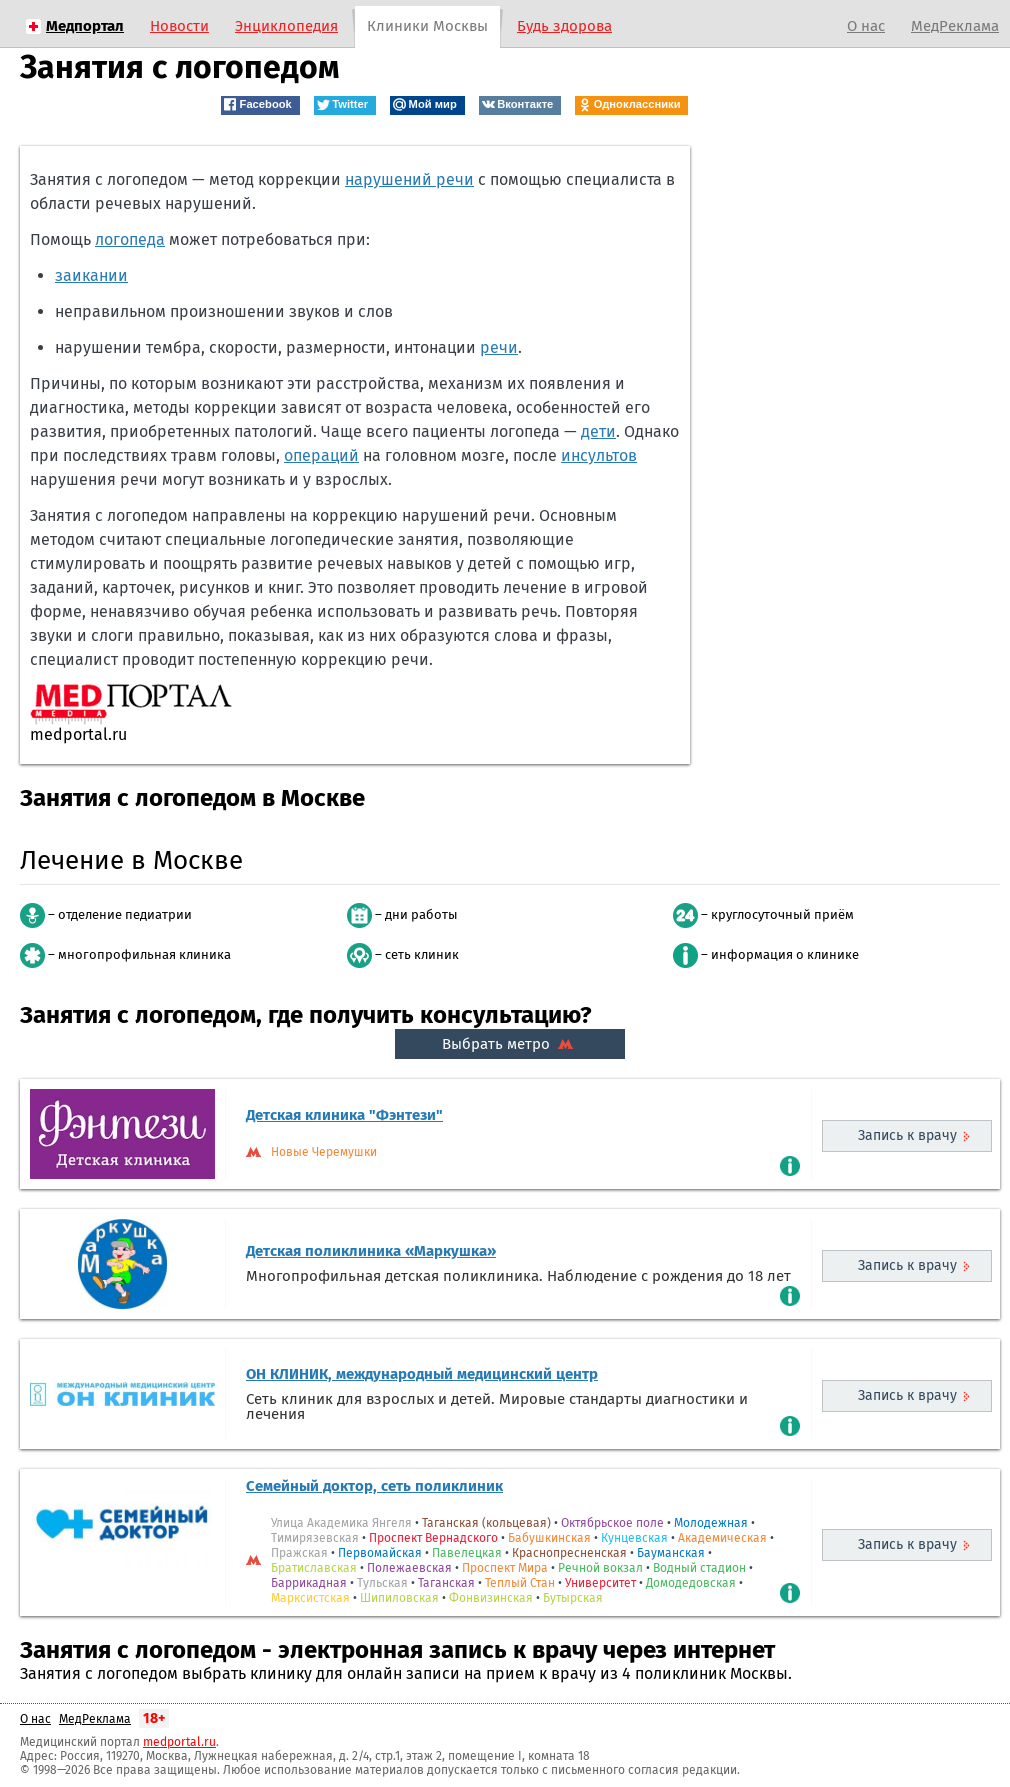 This screenshot has height=1787, width=1010. Describe the element at coordinates (510, 1044) in the screenshot. I see `Выбрать метро` at that location.